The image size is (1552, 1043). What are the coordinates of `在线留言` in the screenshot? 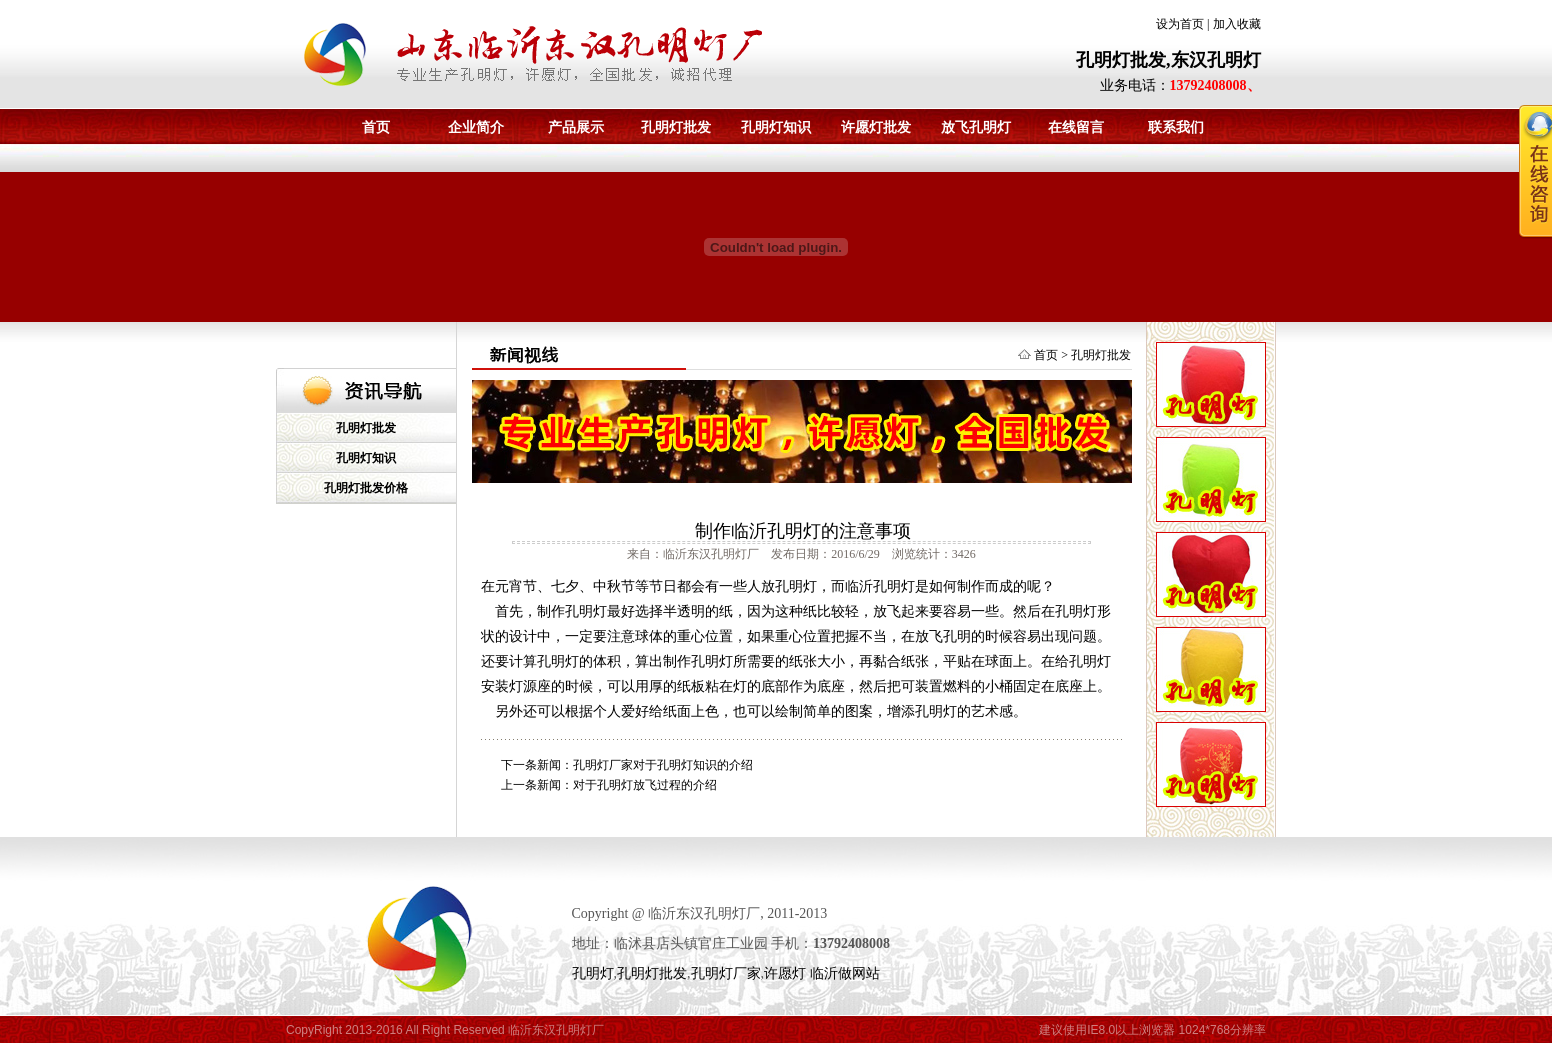 It's located at (1076, 127).